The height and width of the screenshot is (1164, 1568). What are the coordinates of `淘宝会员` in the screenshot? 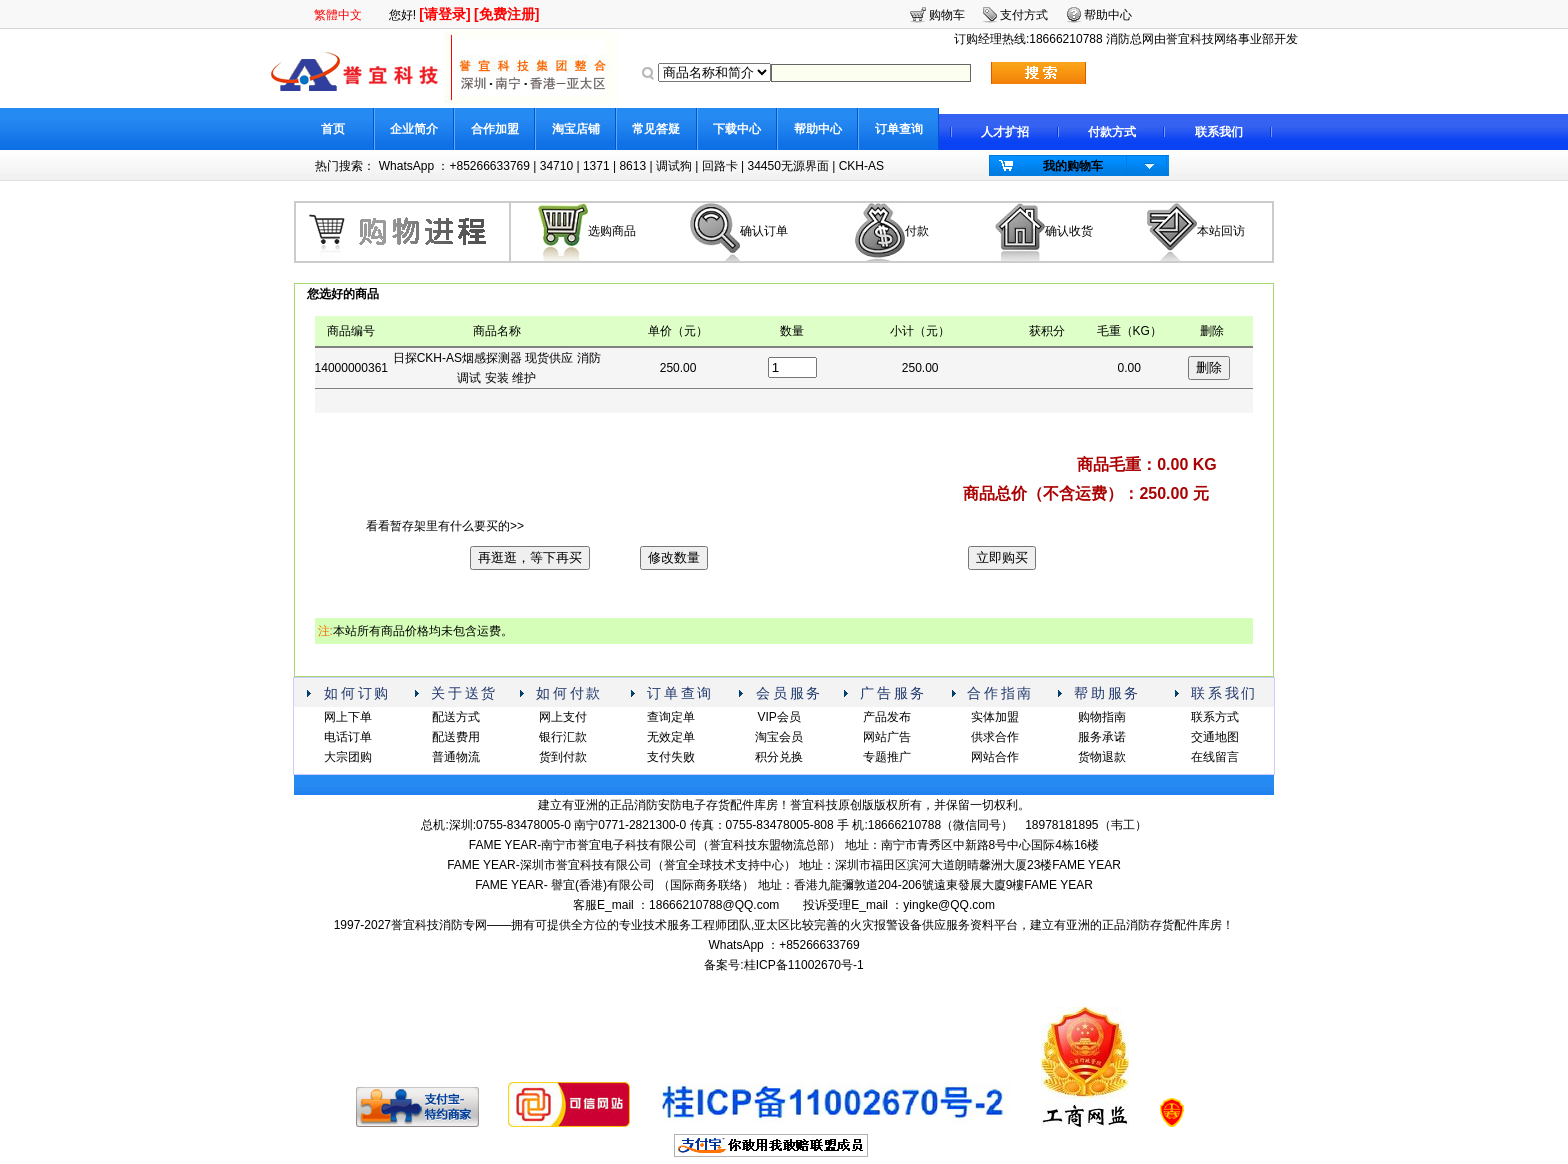 It's located at (779, 737).